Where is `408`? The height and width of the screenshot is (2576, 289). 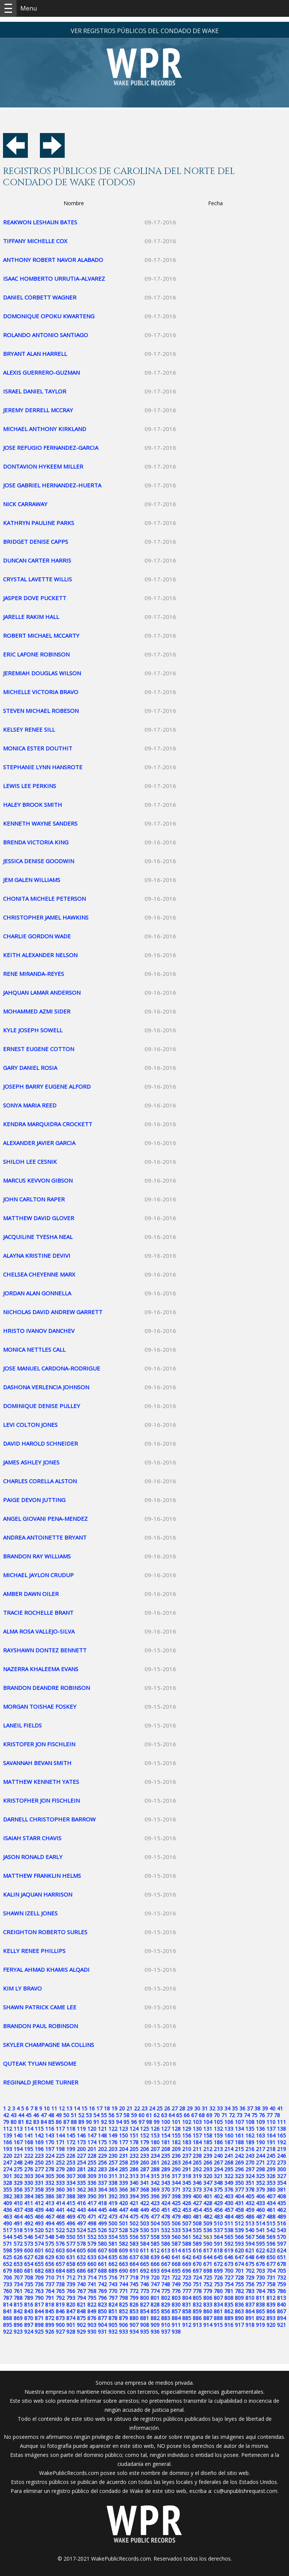
408 is located at coordinates (281, 2196).